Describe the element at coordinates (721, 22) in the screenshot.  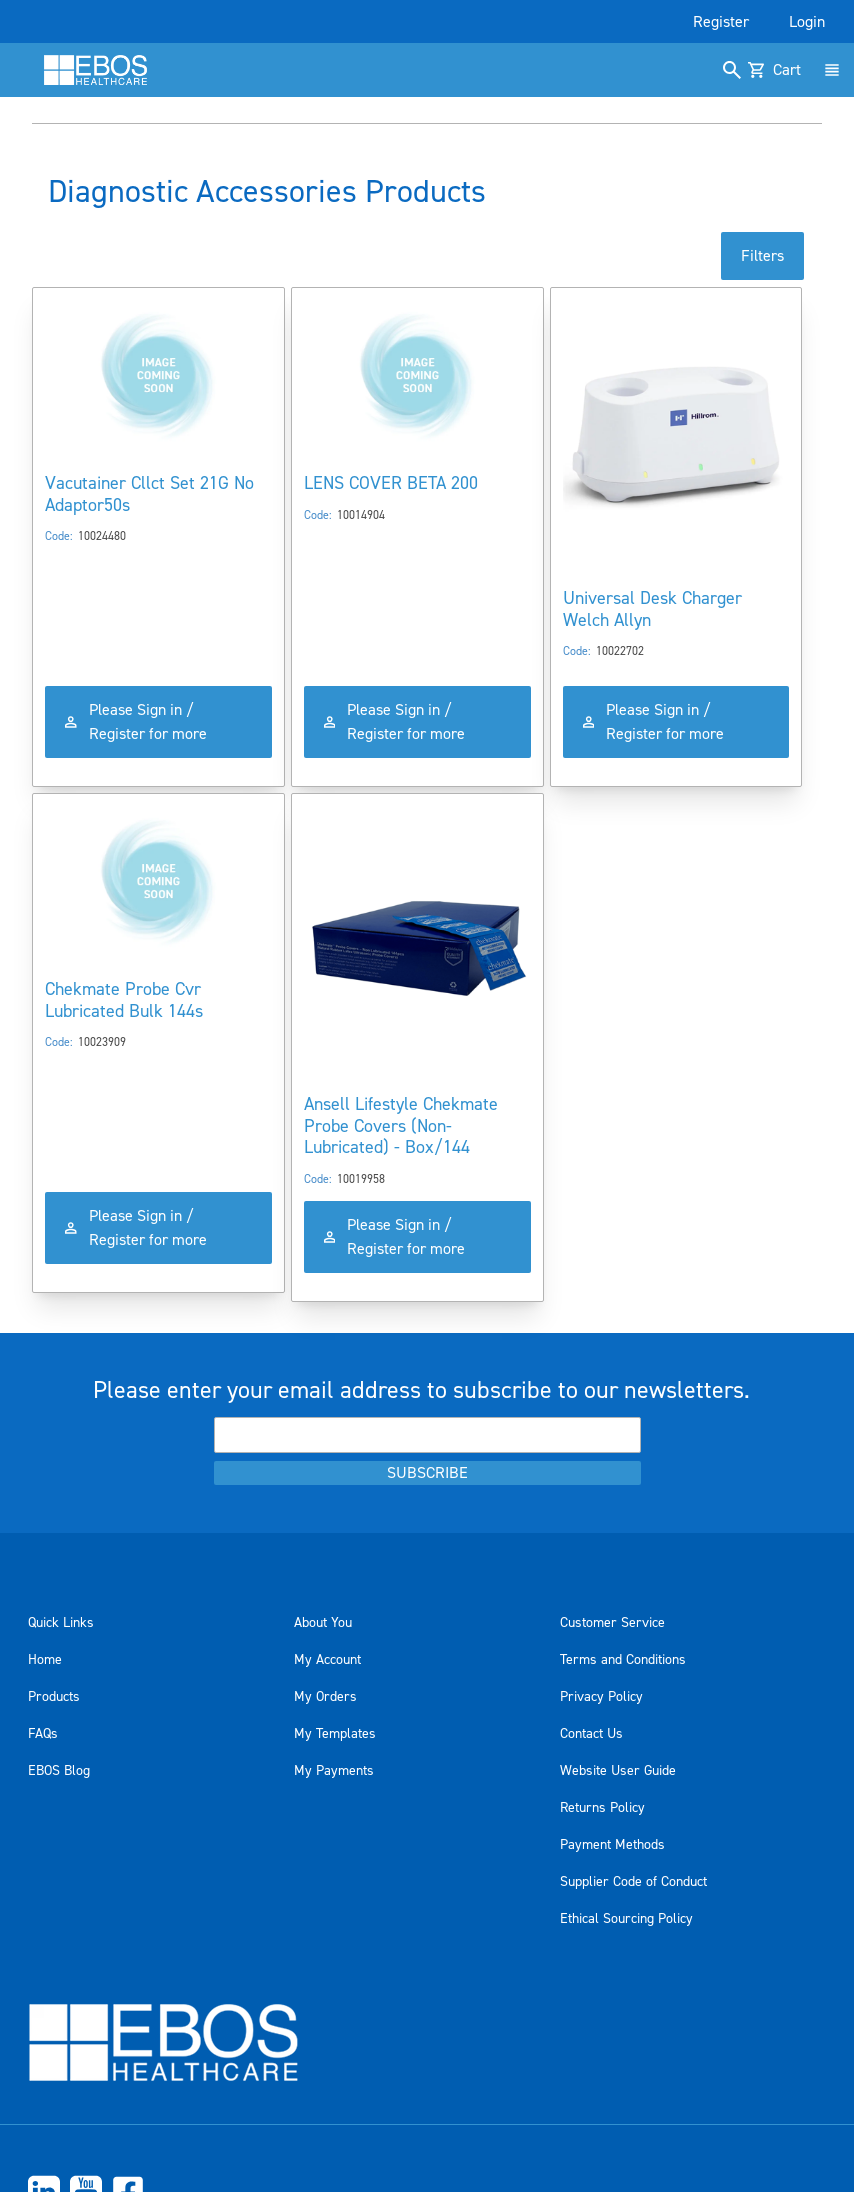
I see `Register` at that location.